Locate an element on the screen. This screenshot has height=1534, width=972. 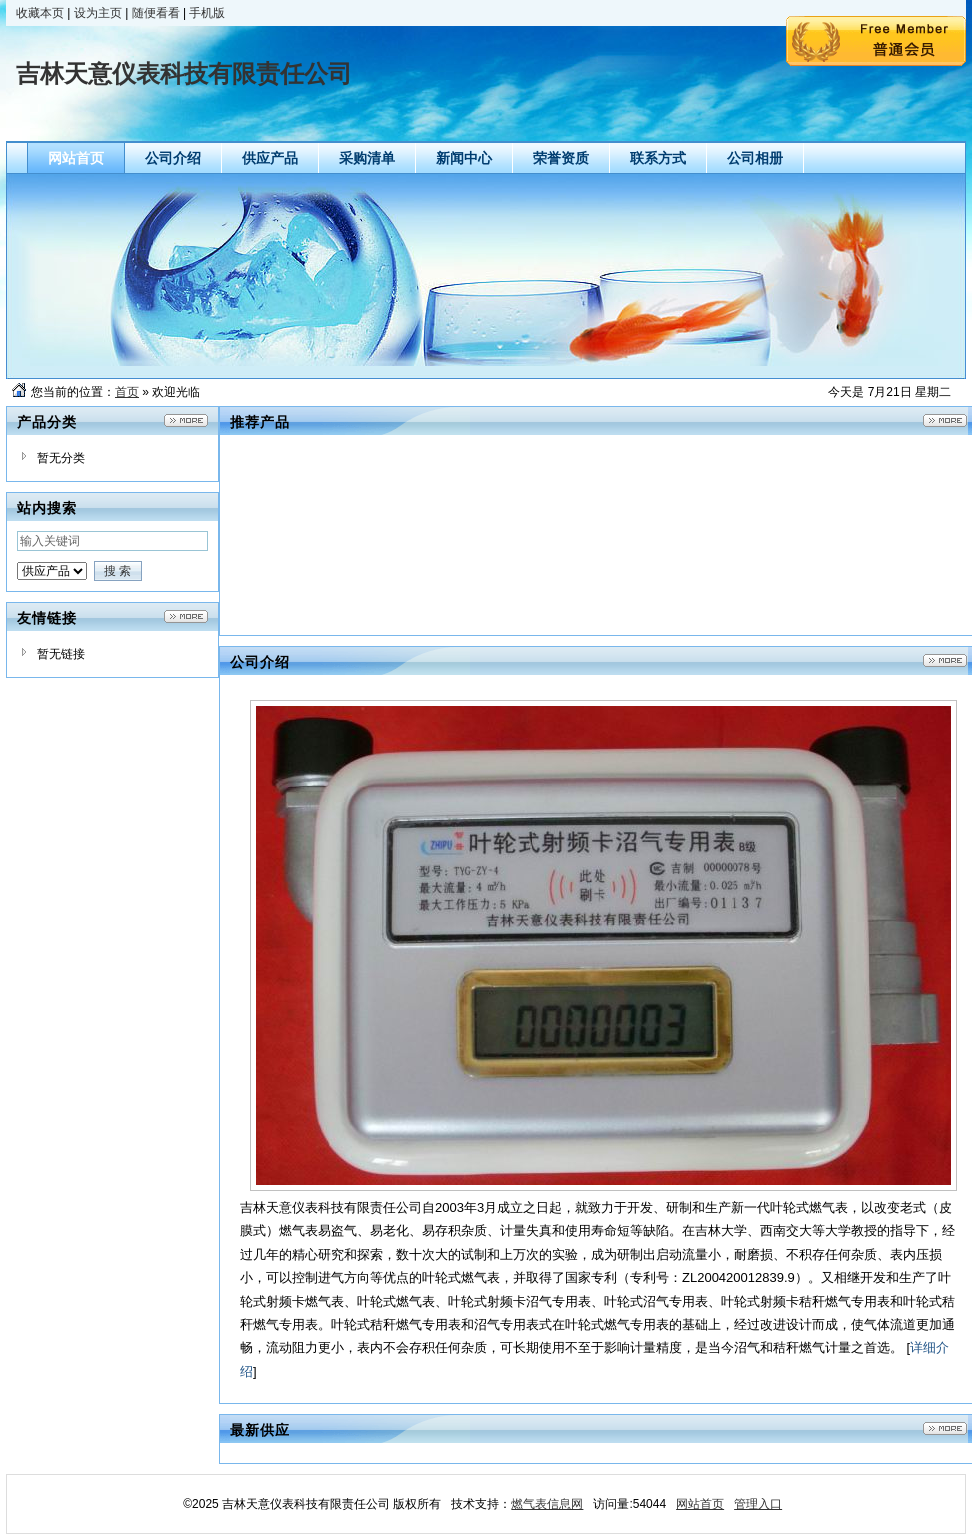
收藏本页 is located at coordinates (40, 13).